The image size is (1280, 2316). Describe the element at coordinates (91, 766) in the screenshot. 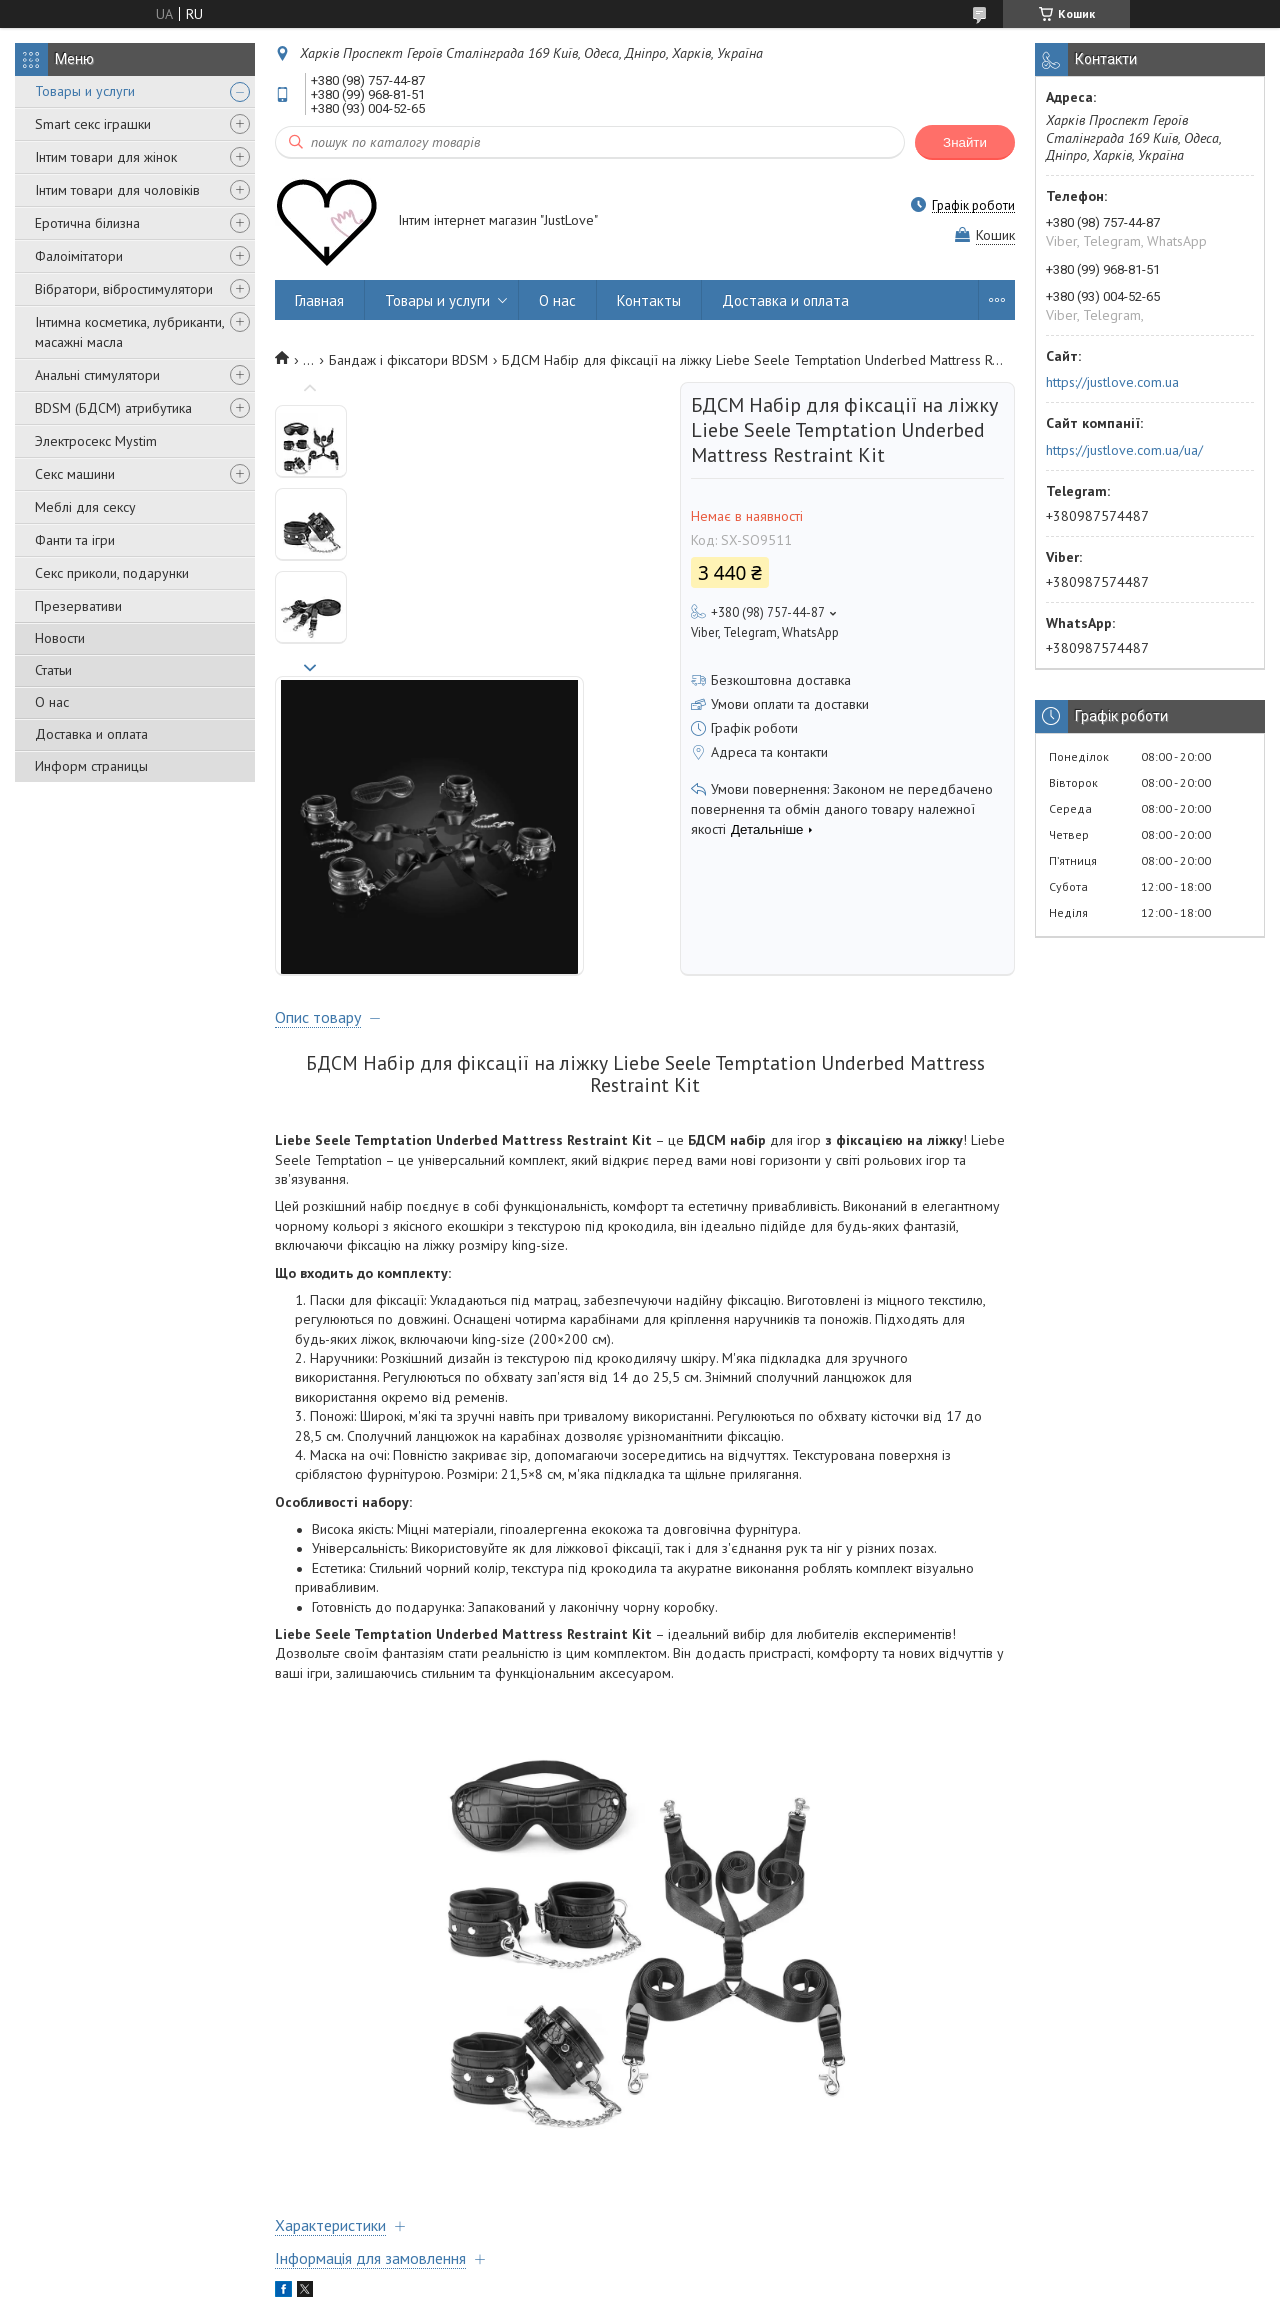

I see `Информ страницы` at that location.